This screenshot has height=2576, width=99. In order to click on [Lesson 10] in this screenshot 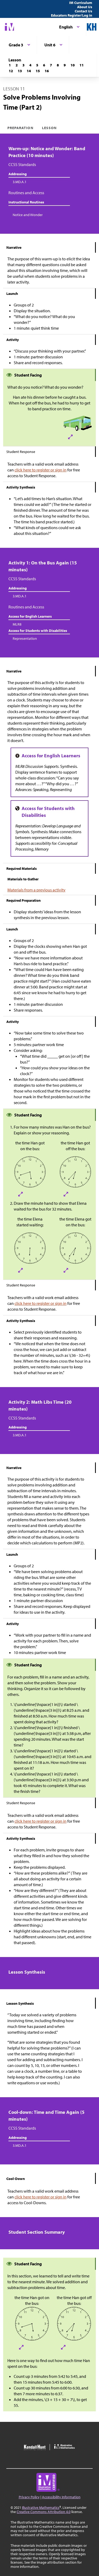, I will do `click(72, 65)`.